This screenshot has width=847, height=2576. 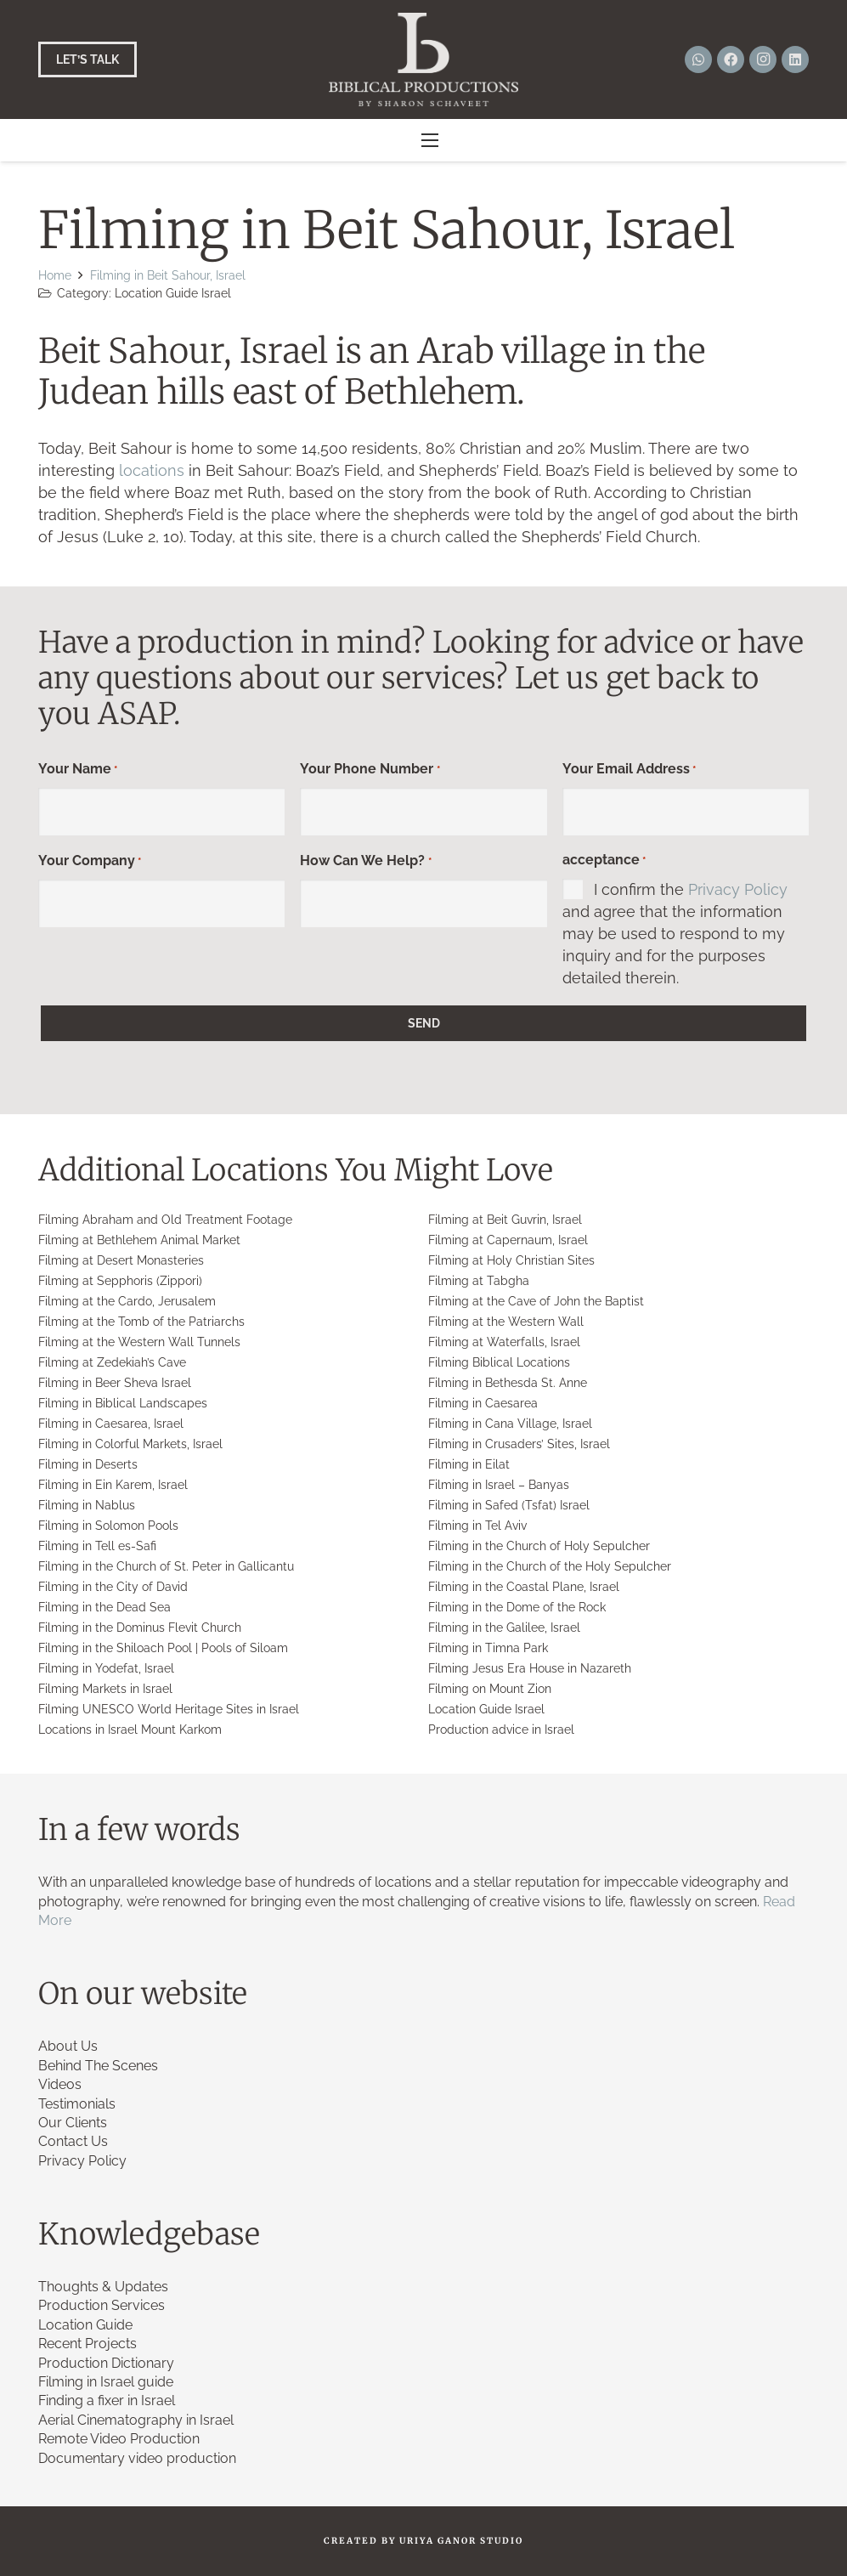 I want to click on Filming in Ein Karem, Israel, so click(x=113, y=1485).